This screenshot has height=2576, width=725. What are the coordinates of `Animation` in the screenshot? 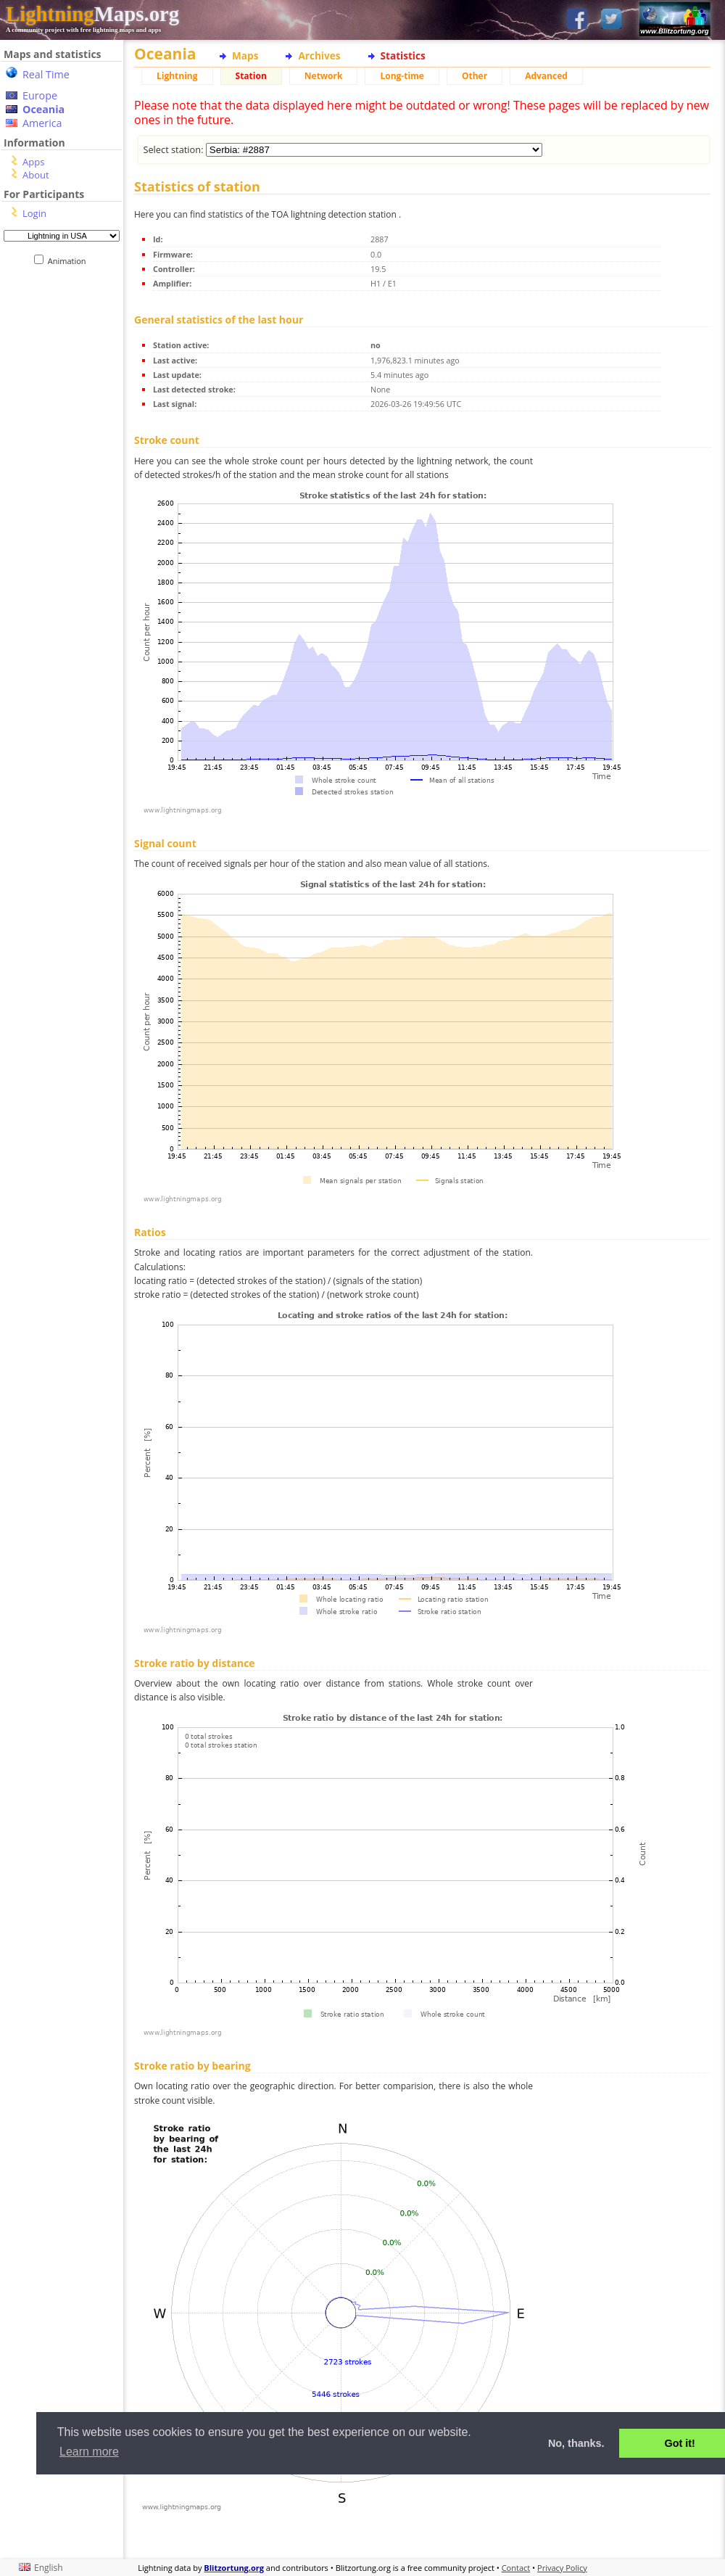 It's located at (70, 260).